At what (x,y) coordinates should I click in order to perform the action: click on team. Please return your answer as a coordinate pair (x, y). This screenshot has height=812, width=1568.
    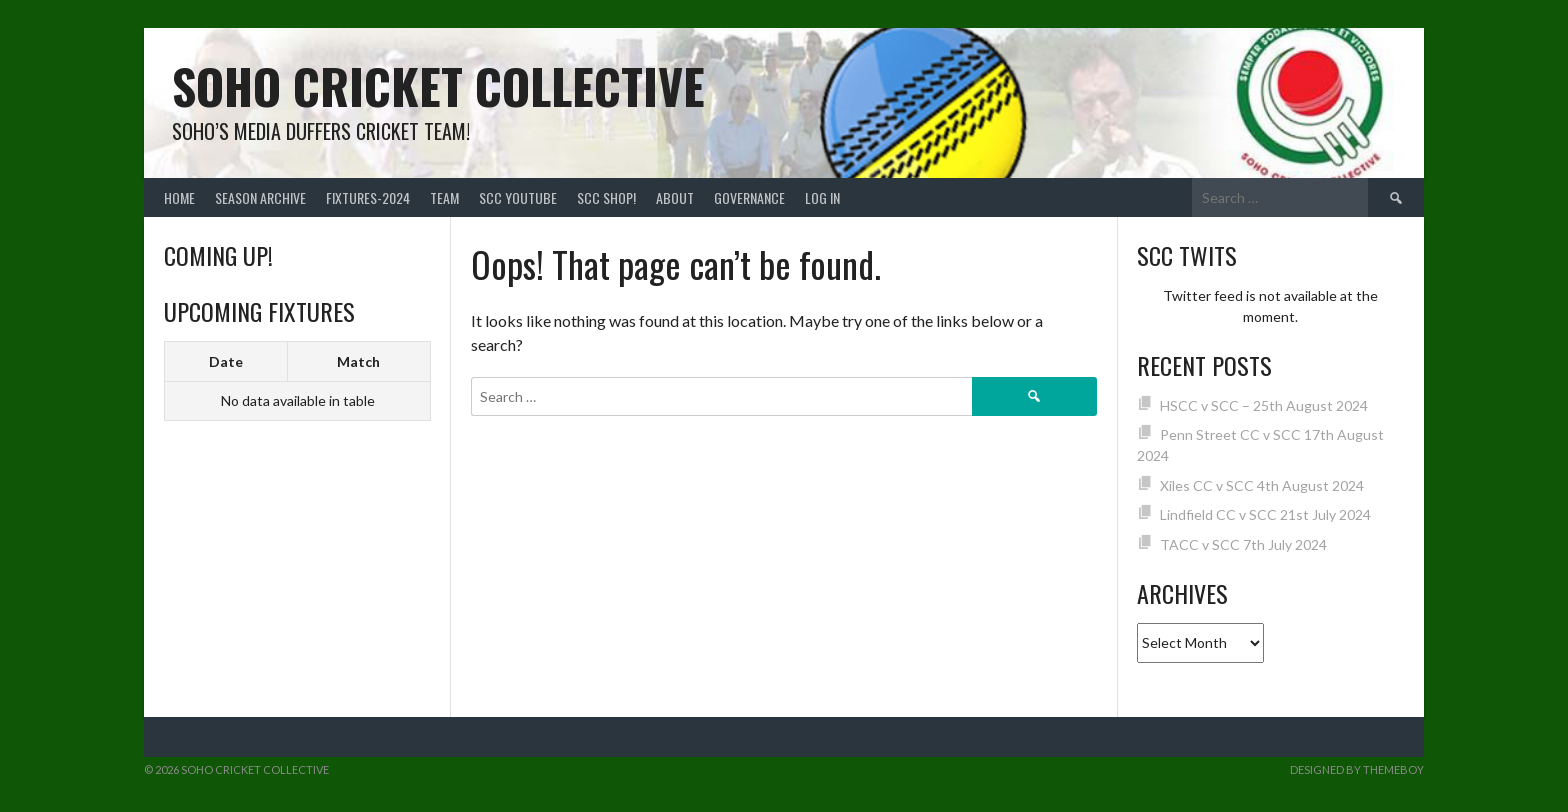
    Looking at the image, I should click on (444, 197).